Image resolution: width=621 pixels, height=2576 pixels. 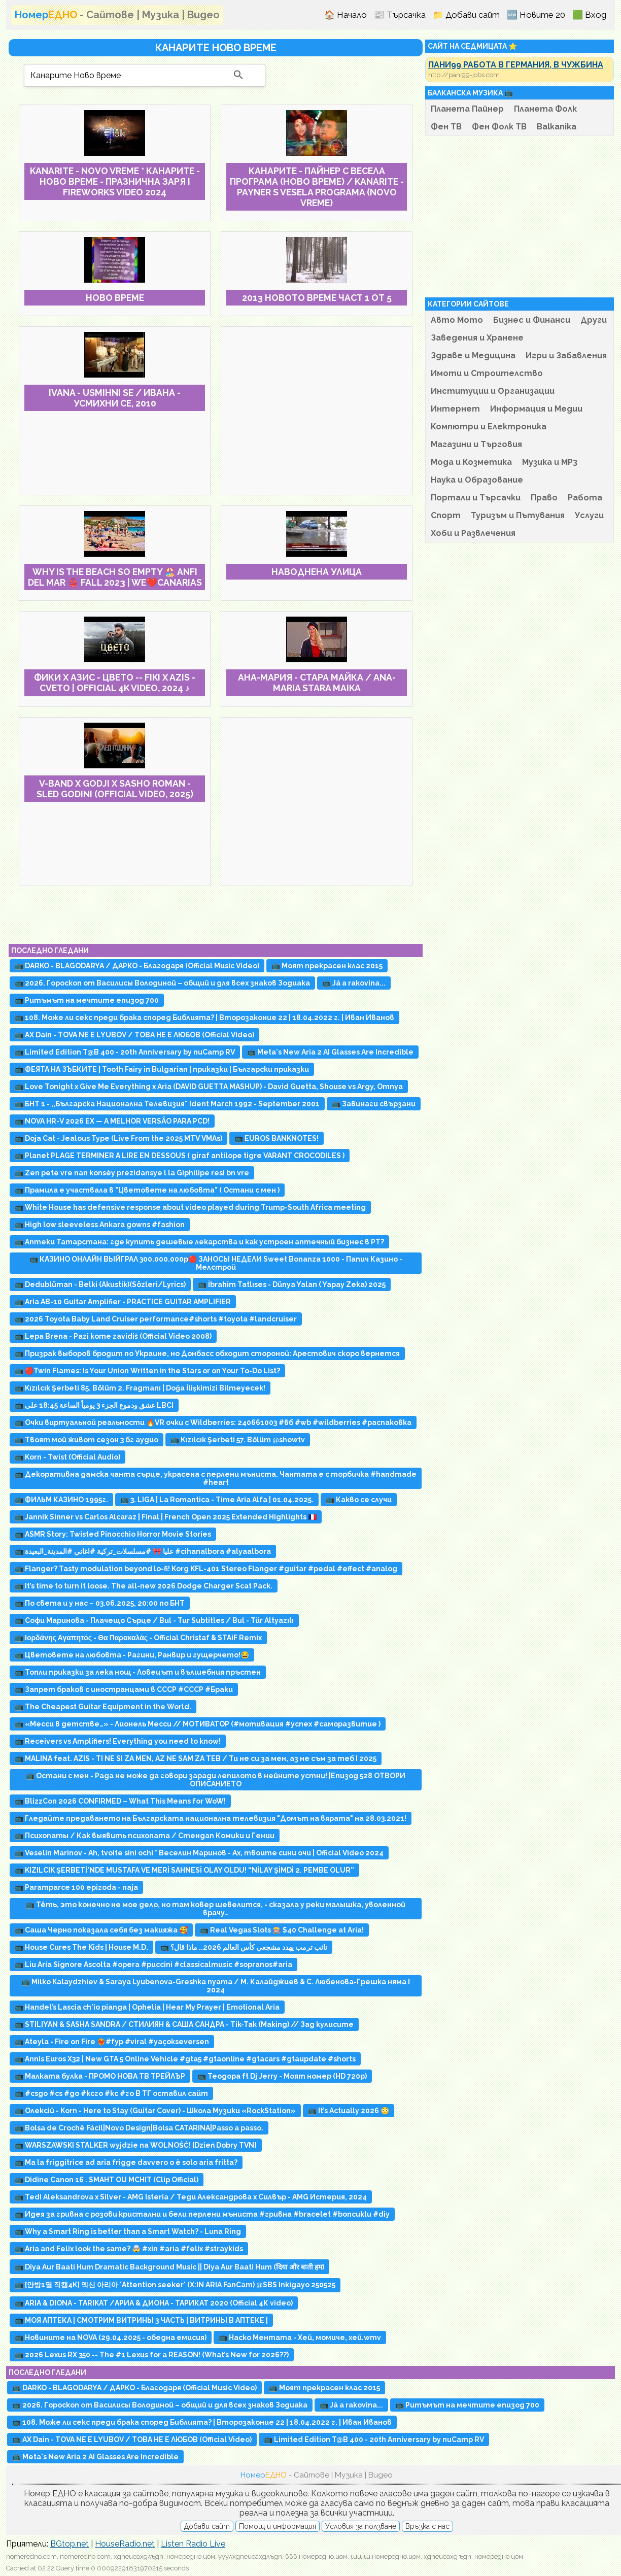 What do you see at coordinates (545, 109) in the screenshot?
I see `Планета Фолк` at bounding box center [545, 109].